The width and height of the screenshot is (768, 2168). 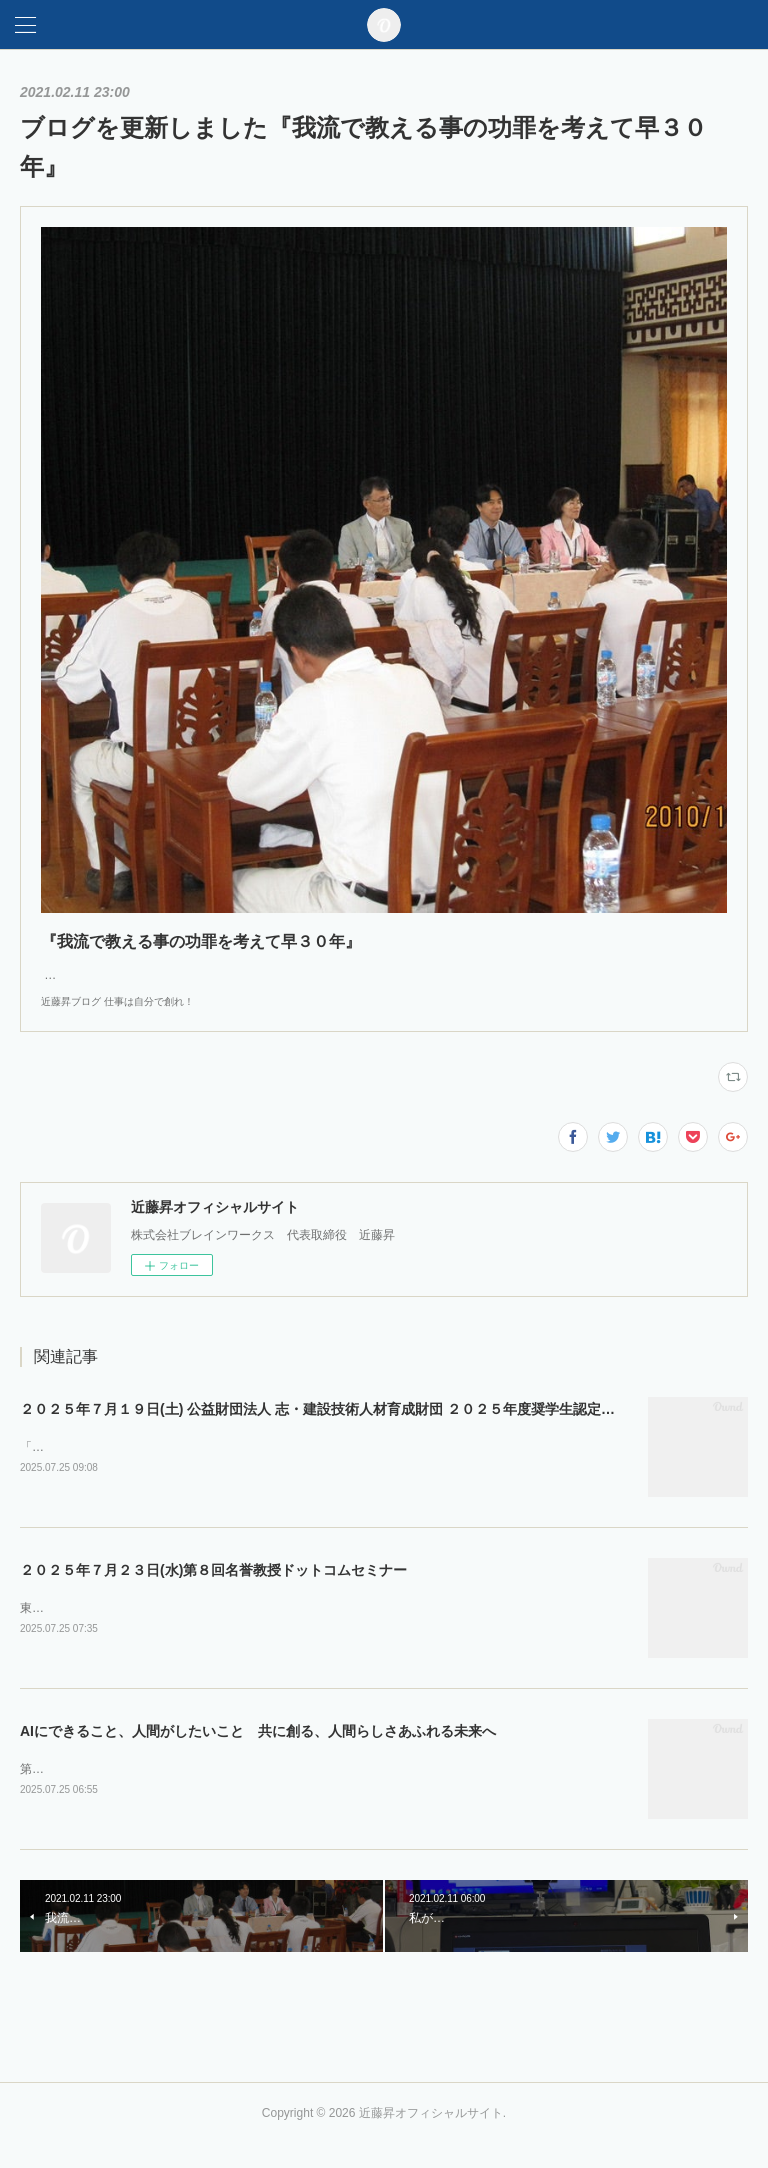 What do you see at coordinates (258, 1753) in the screenshot?
I see `AIにできること、人間がしたいこと 共に創る、人間らしさあふれる未来へ` at bounding box center [258, 1753].